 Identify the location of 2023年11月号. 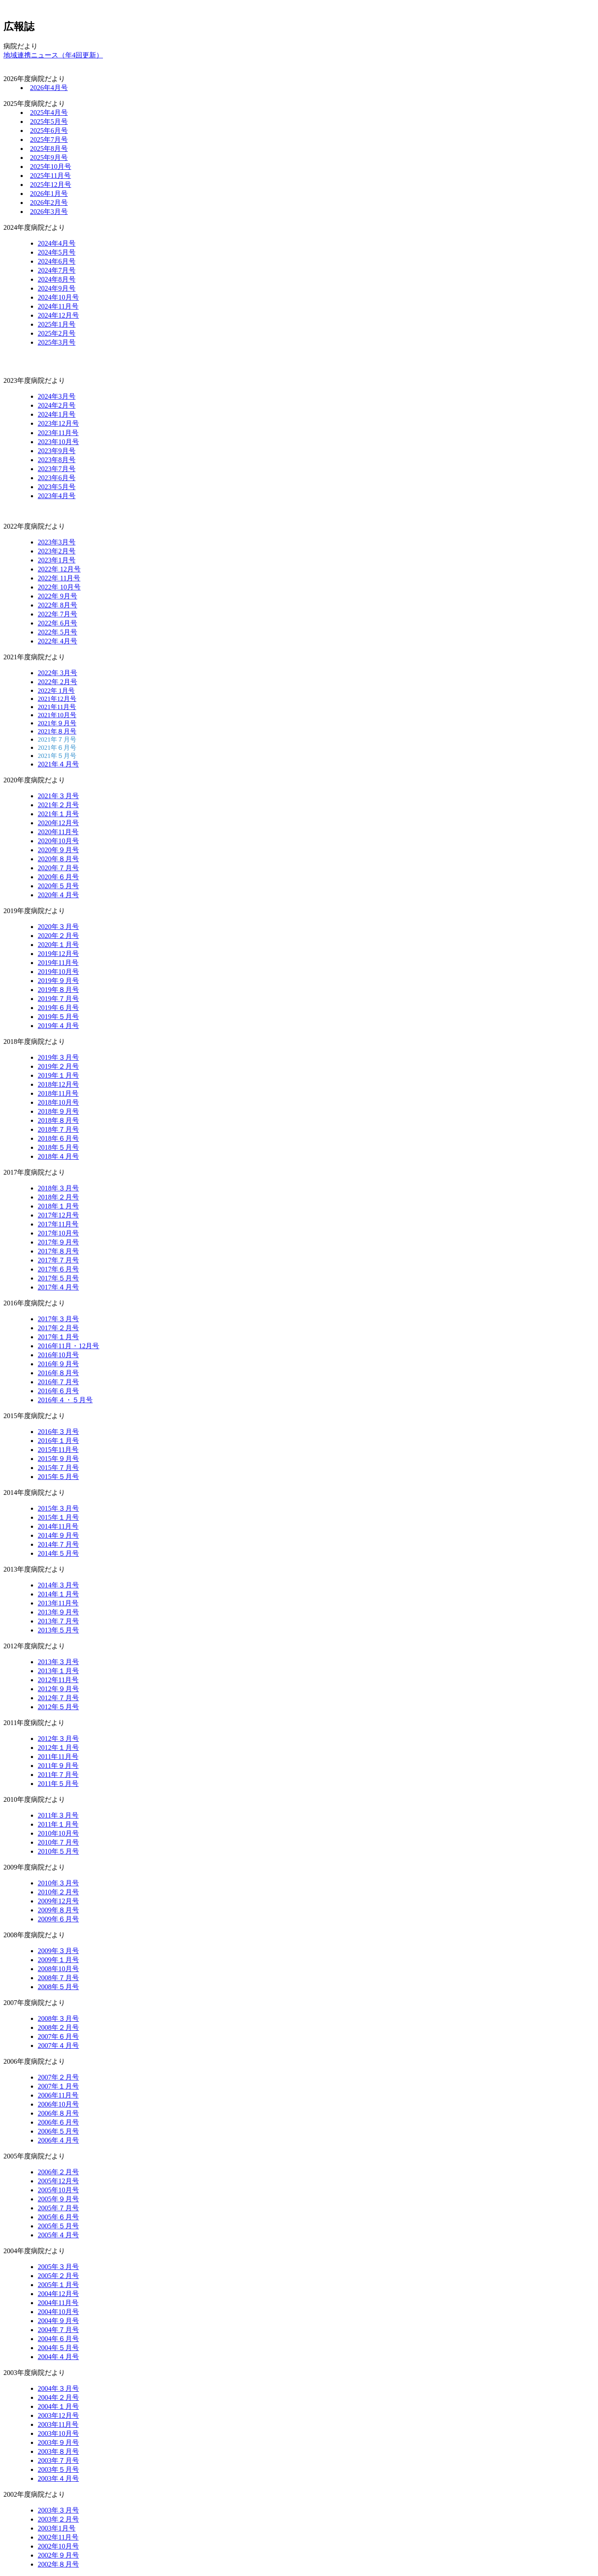
(58, 432).